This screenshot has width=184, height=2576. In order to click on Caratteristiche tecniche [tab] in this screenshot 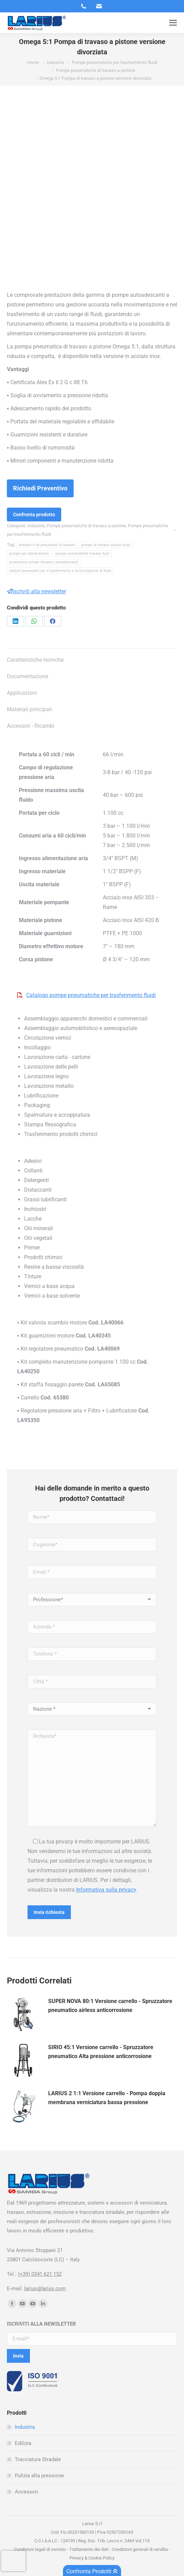, I will do `click(35, 660)`.